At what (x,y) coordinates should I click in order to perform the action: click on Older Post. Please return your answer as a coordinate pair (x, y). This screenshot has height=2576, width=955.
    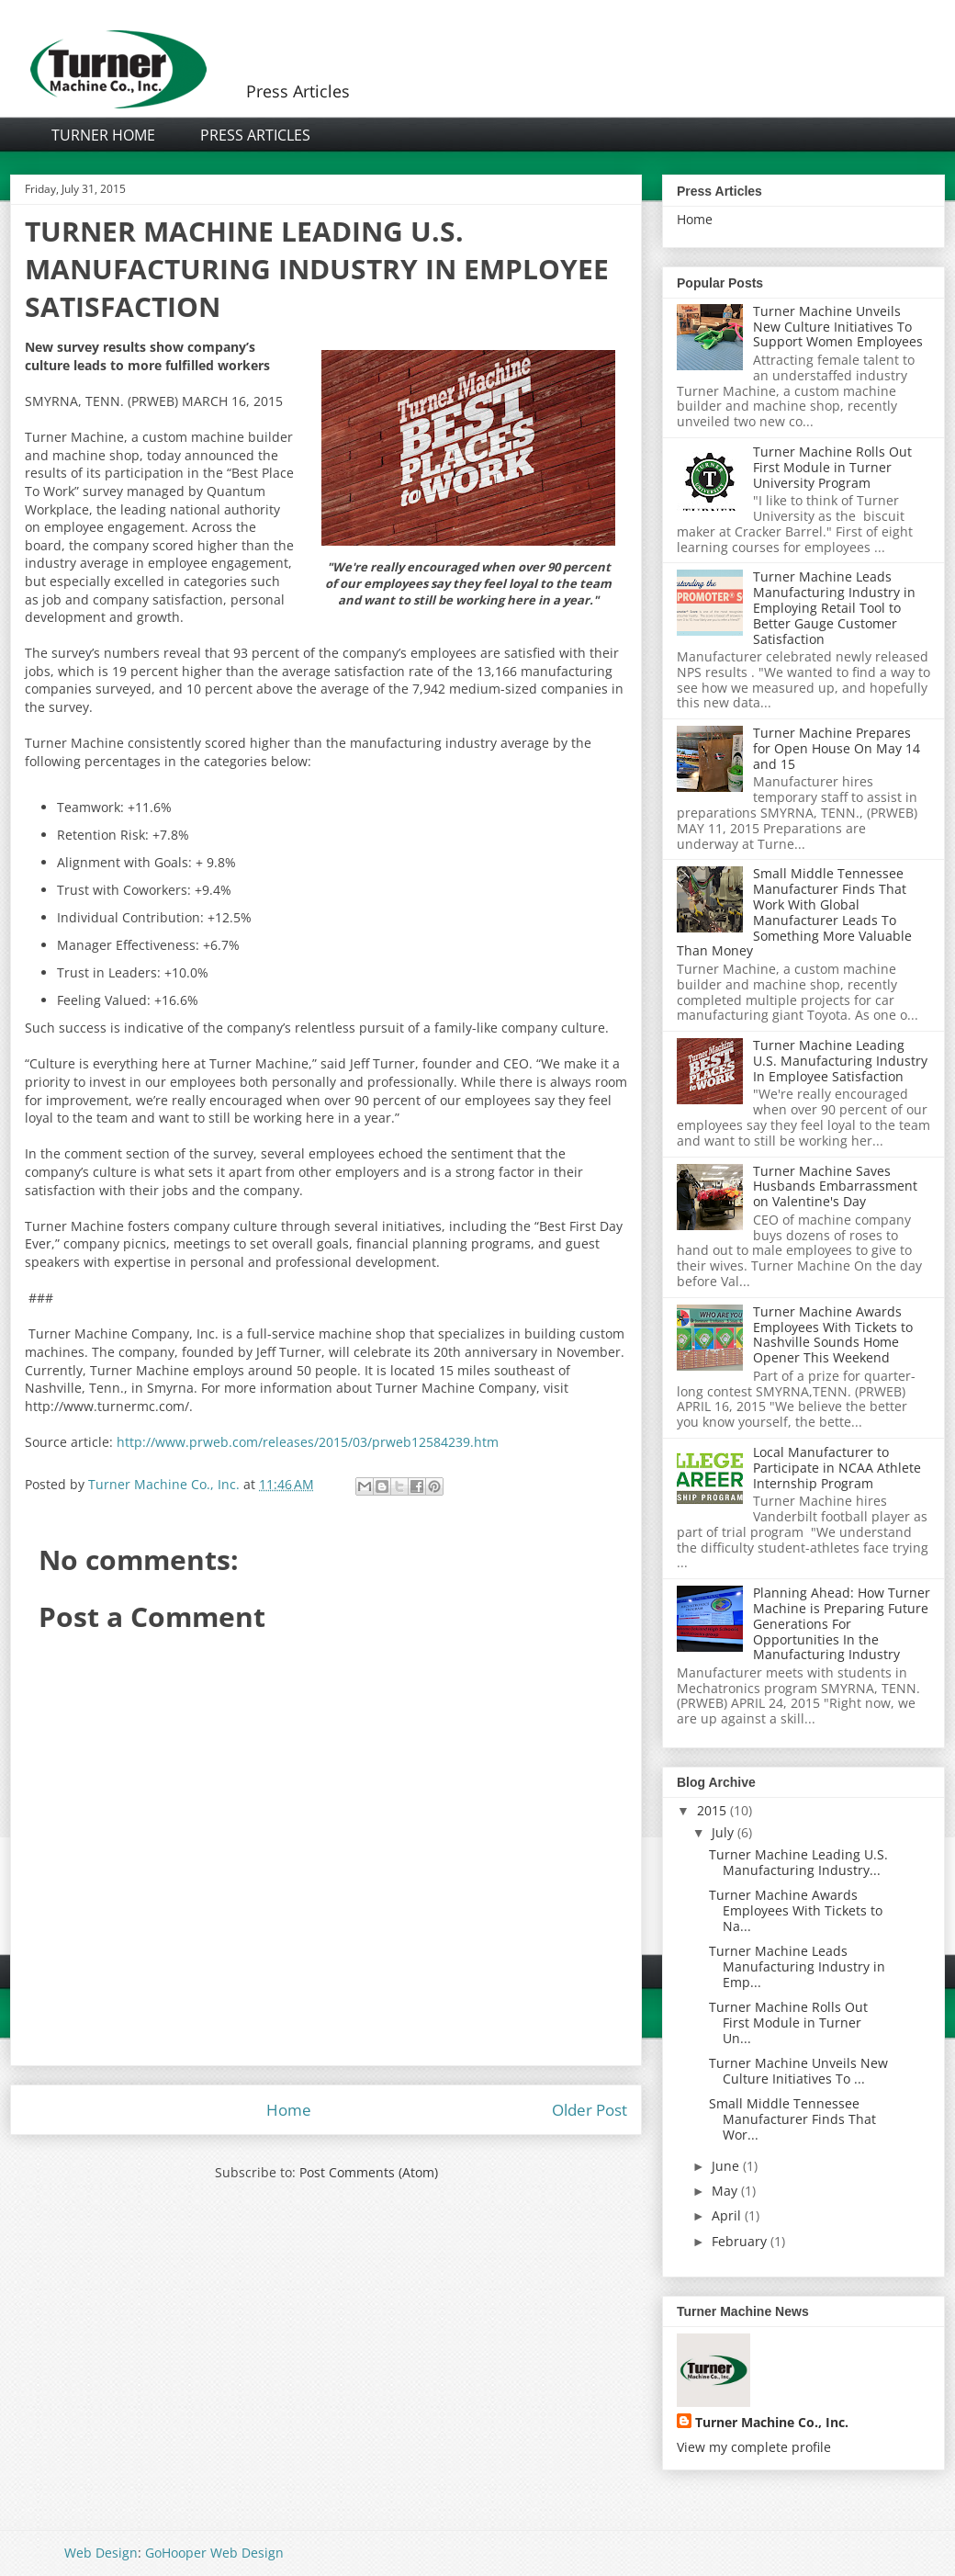
    Looking at the image, I should click on (589, 2109).